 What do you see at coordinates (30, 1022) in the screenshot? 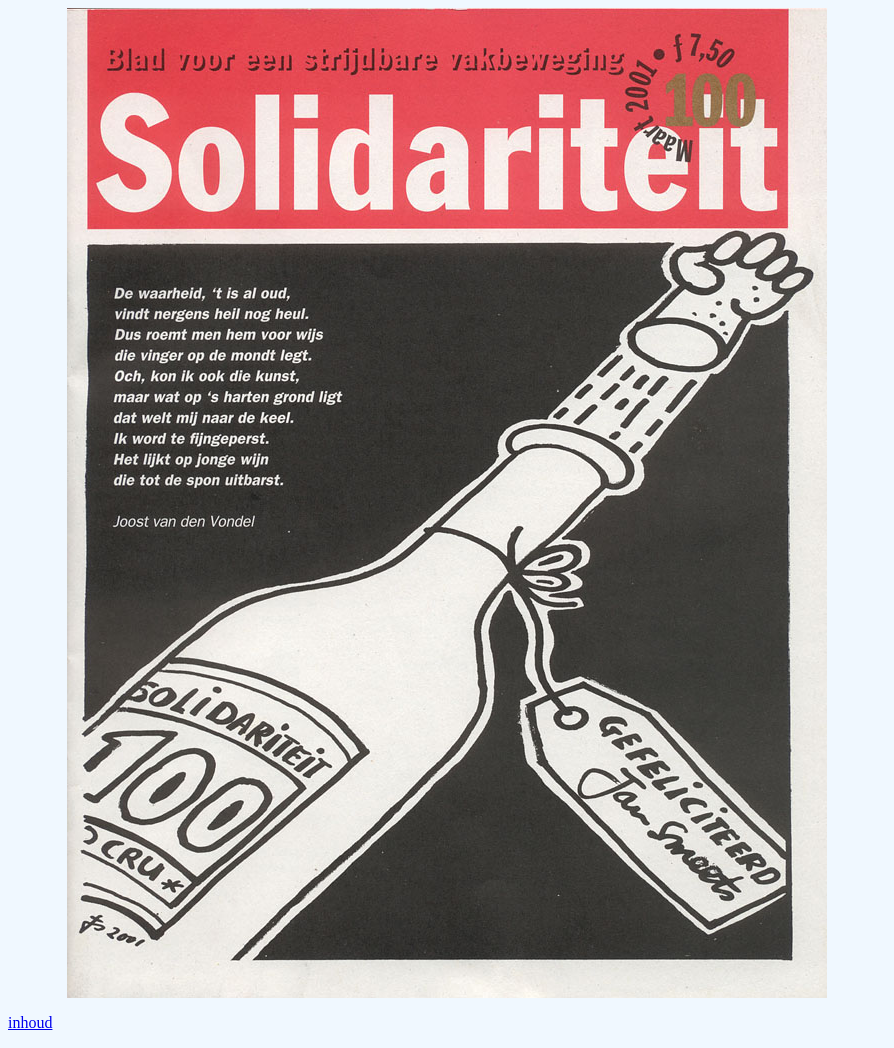
I see `inhoud` at bounding box center [30, 1022].